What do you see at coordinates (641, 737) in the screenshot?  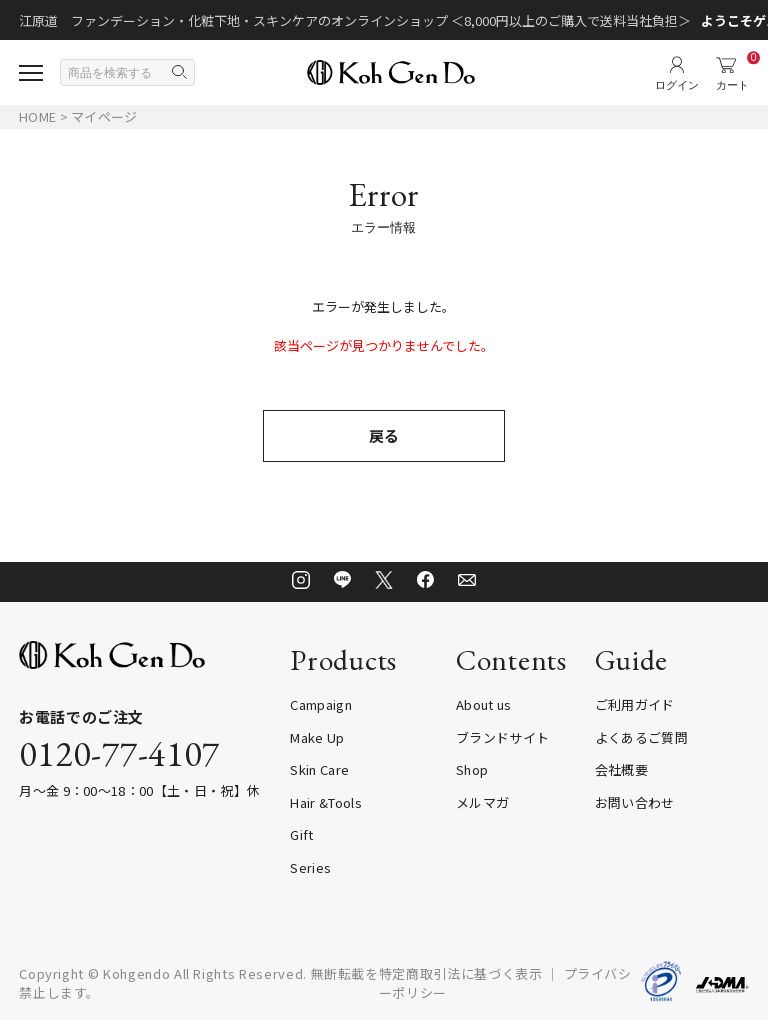 I see `よくあるご質問` at bounding box center [641, 737].